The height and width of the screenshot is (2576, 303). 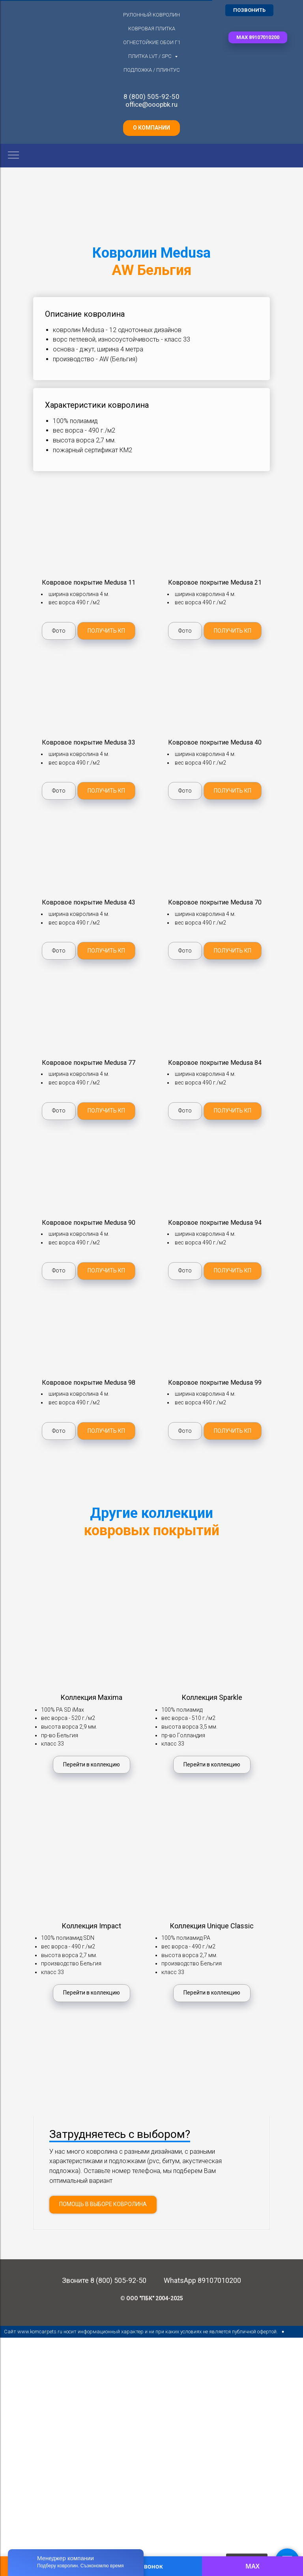 I want to click on MAX, so click(x=252, y=2566).